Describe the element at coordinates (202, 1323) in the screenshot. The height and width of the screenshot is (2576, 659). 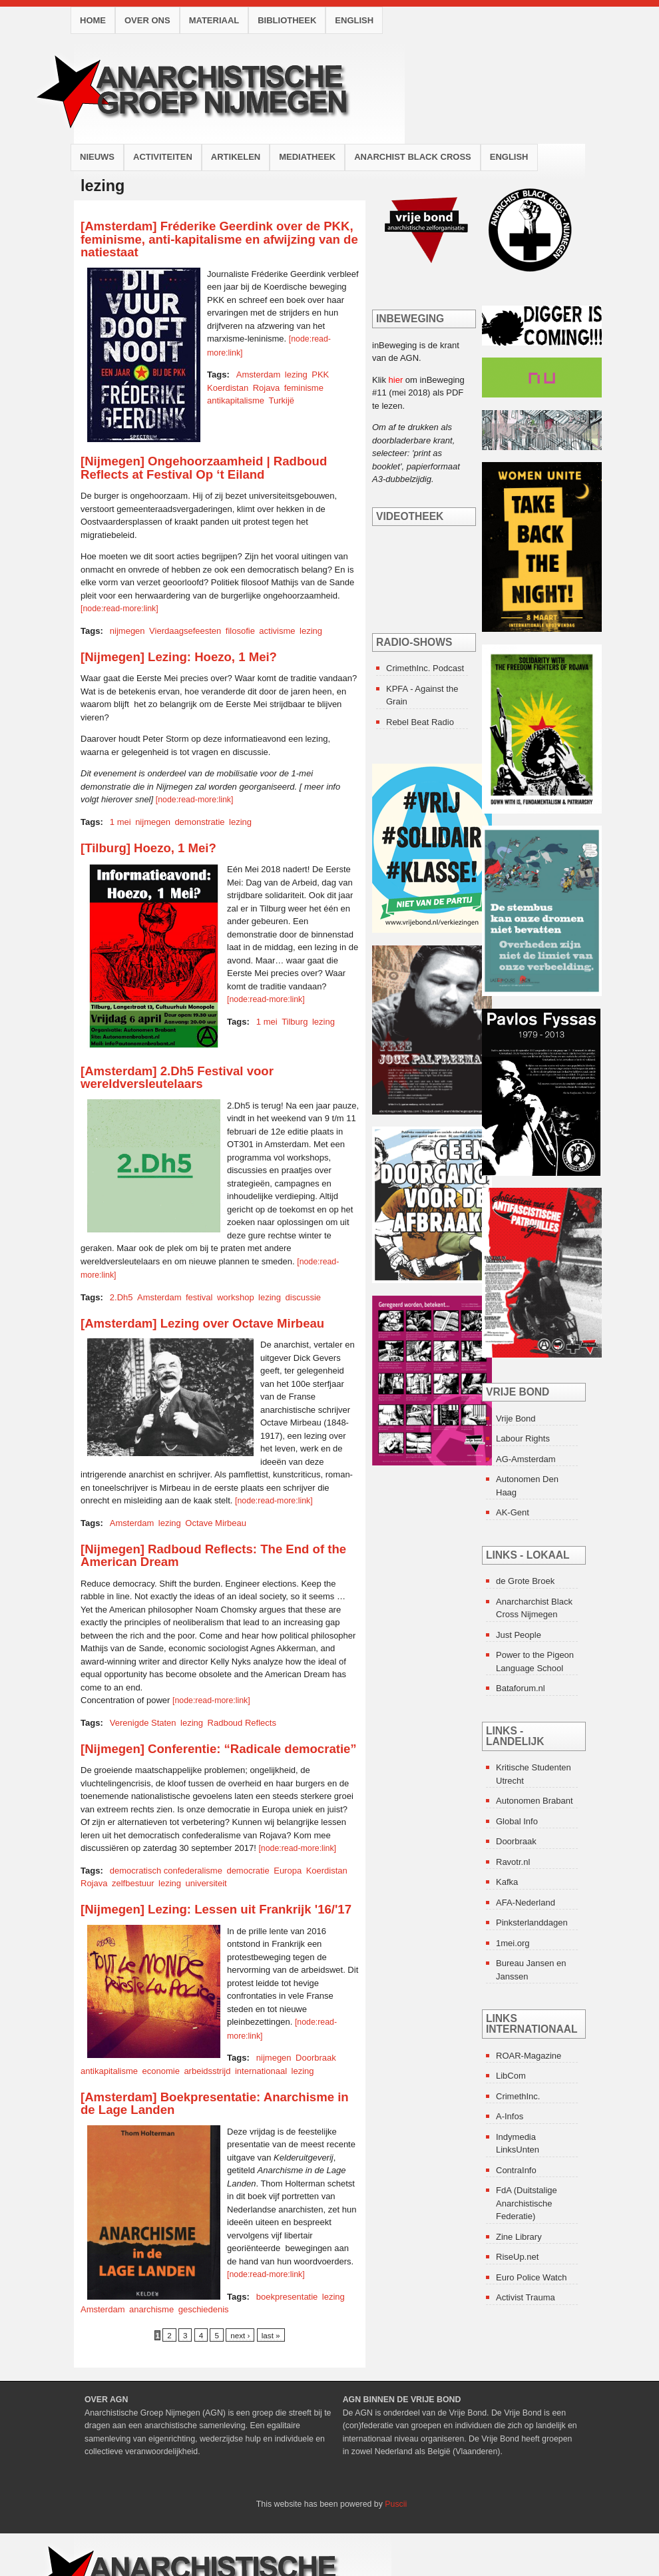
I see `[Amsterdam] Lezing over Octave Mirbeau` at that location.